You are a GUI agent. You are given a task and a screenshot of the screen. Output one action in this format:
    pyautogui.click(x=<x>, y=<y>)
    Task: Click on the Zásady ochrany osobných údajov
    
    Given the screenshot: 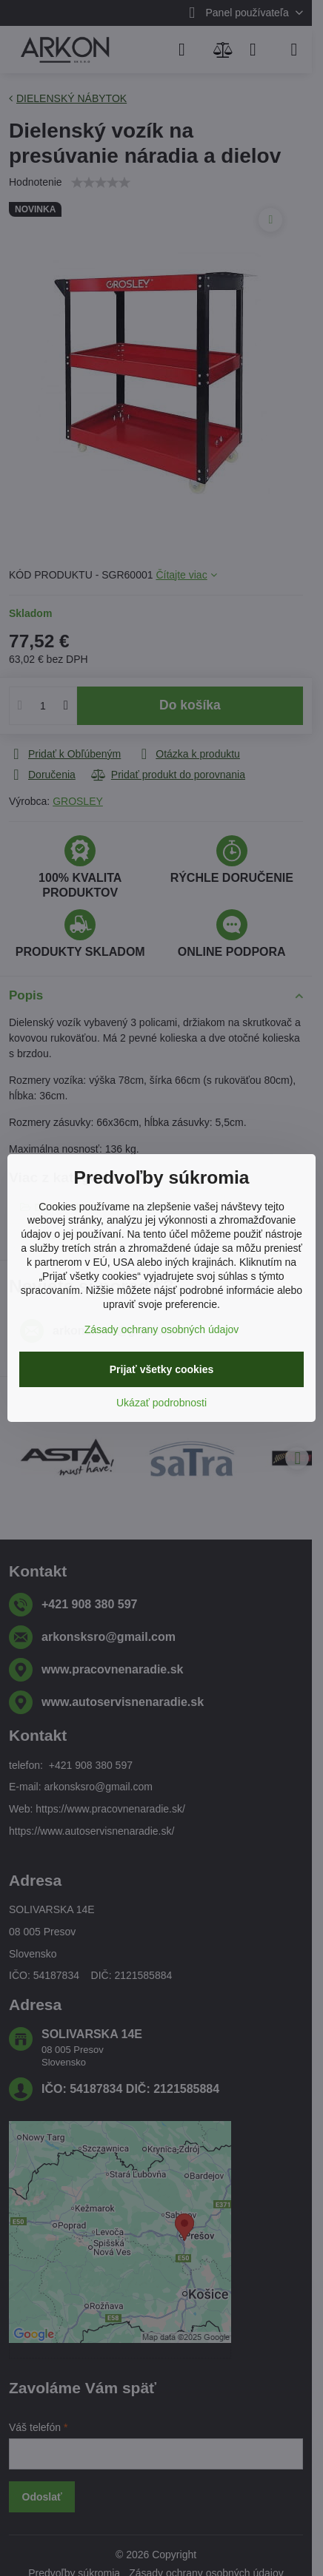 What is the action you would take?
    pyautogui.click(x=161, y=1329)
    